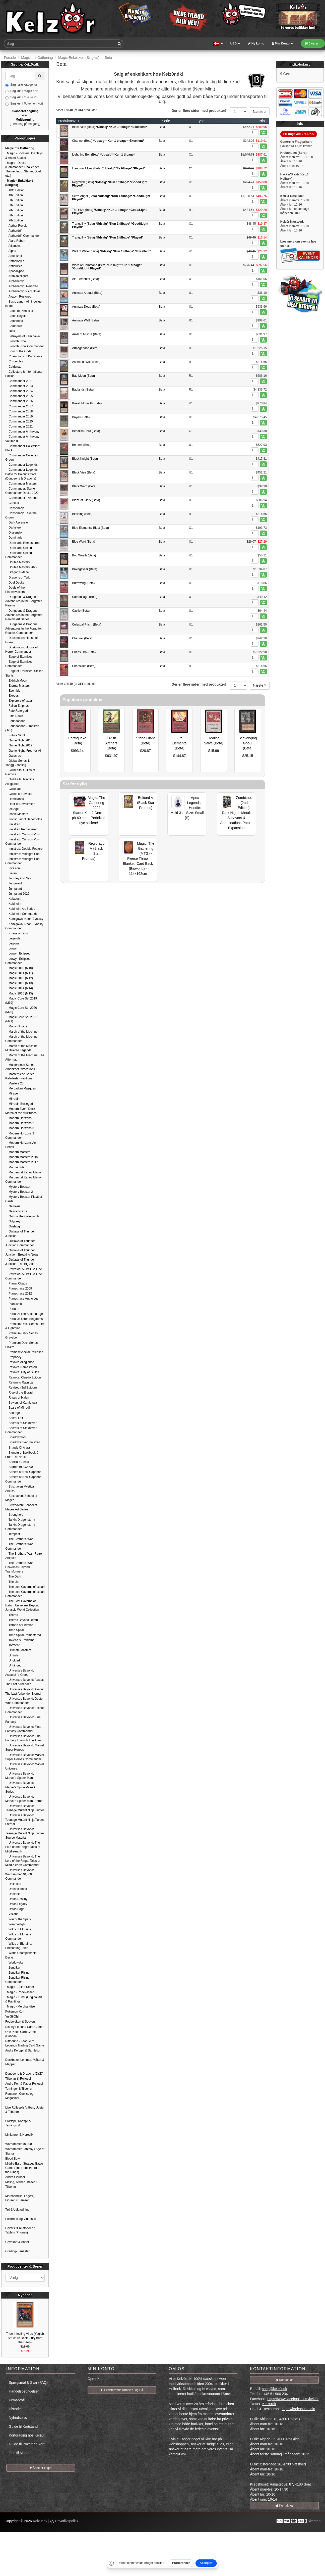 This screenshot has width=325, height=2576. What do you see at coordinates (284, 2380) in the screenshot?
I see `Kontakt os [button]` at bounding box center [284, 2380].